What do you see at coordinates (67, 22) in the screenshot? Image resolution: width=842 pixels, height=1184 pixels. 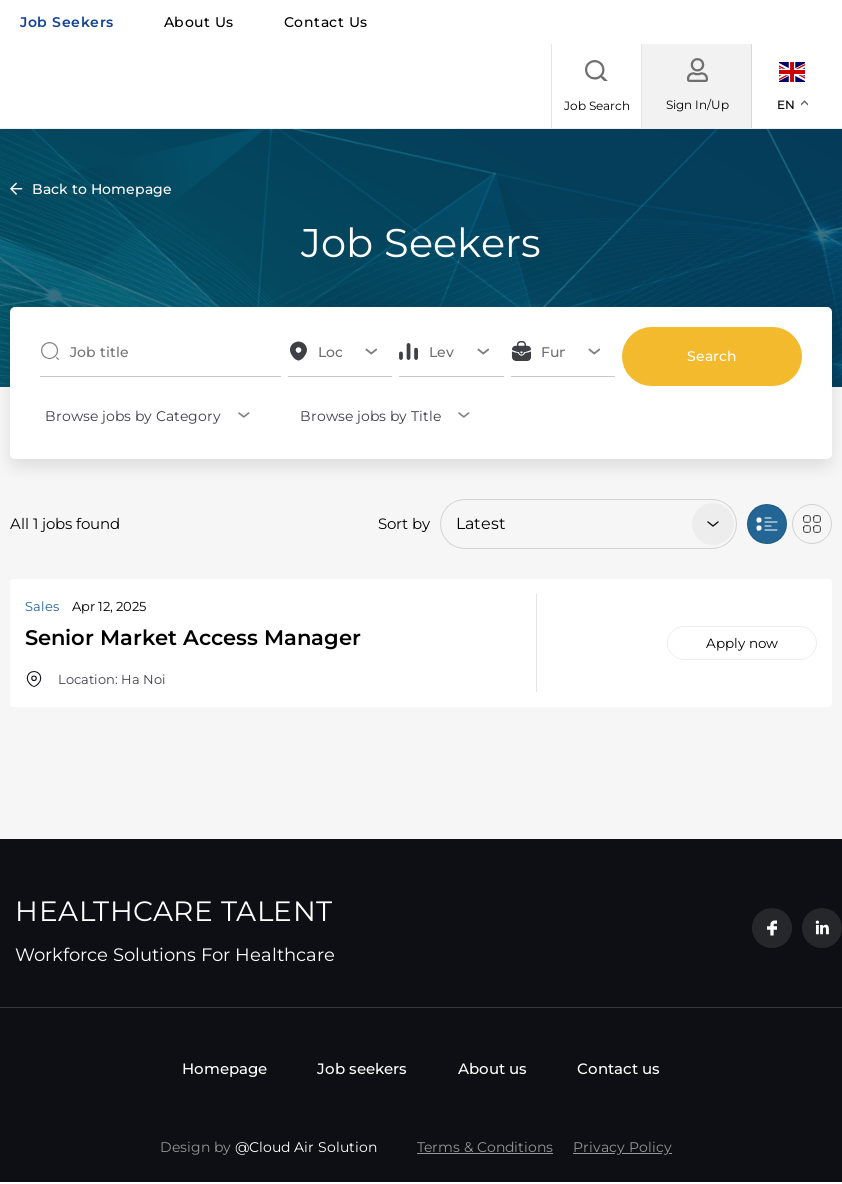 I see `Job seekers` at bounding box center [67, 22].